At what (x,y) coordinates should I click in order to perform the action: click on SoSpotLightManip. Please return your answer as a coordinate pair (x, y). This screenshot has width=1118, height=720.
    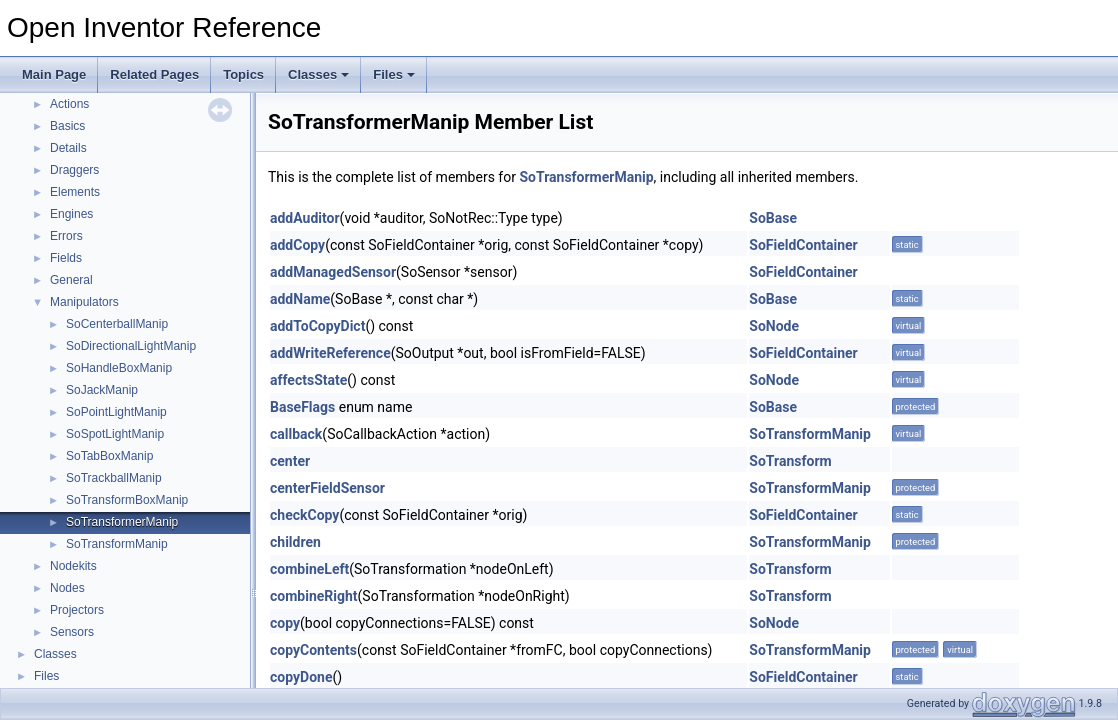
    Looking at the image, I should click on (115, 434).